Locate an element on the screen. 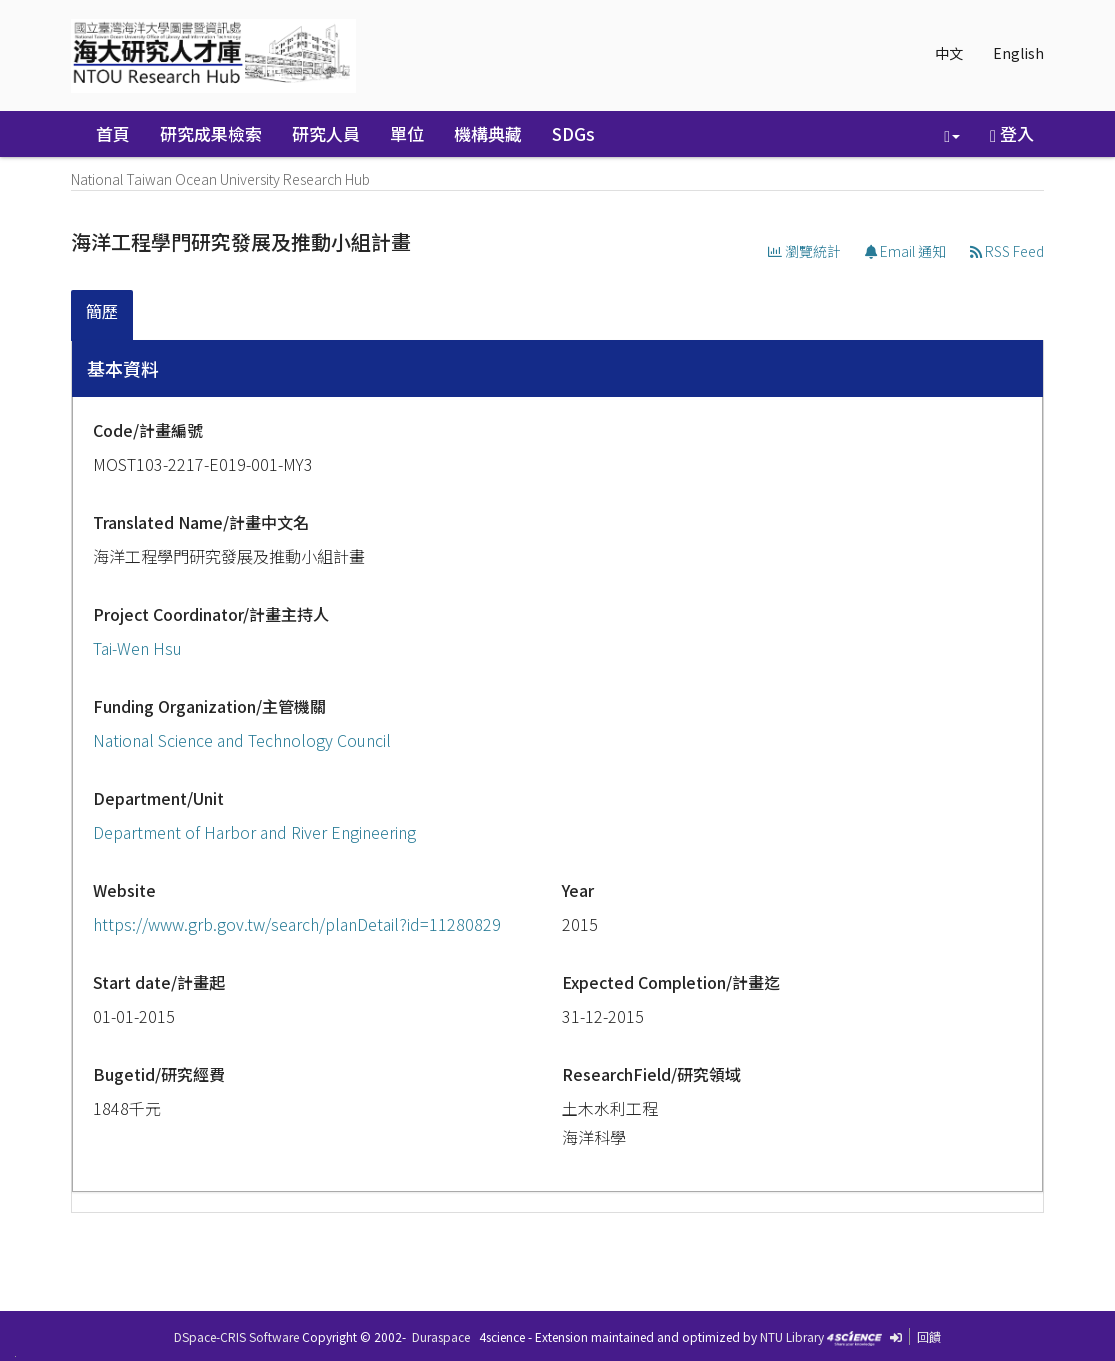 This screenshot has height=1361, width=1115. NTU Library is located at coordinates (792, 1336).